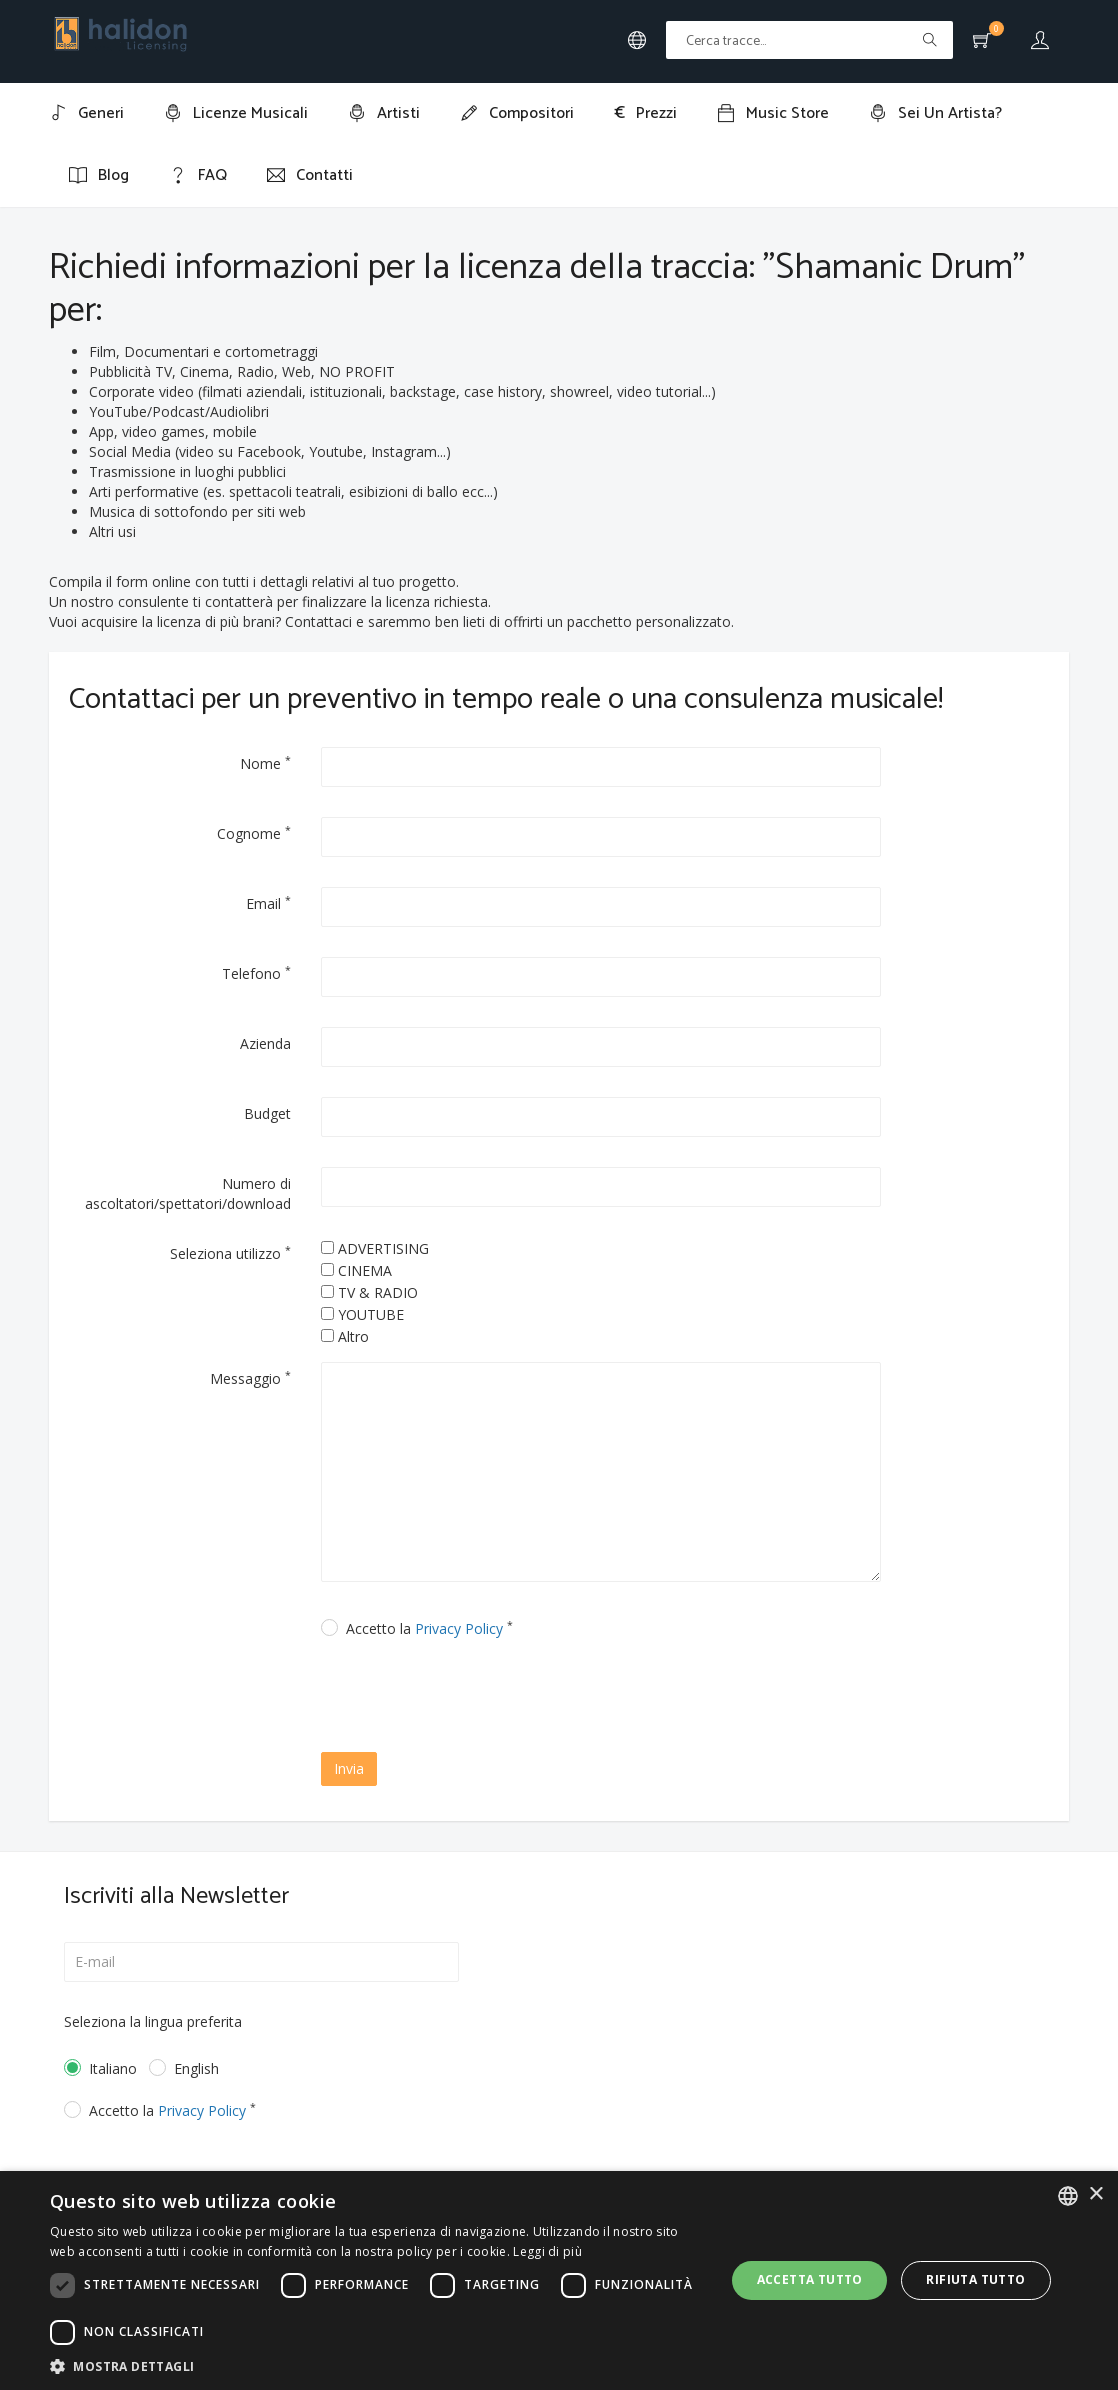 The height and width of the screenshot is (2390, 1118). Describe the element at coordinates (265, 1043) in the screenshot. I see `Azienda` at that location.